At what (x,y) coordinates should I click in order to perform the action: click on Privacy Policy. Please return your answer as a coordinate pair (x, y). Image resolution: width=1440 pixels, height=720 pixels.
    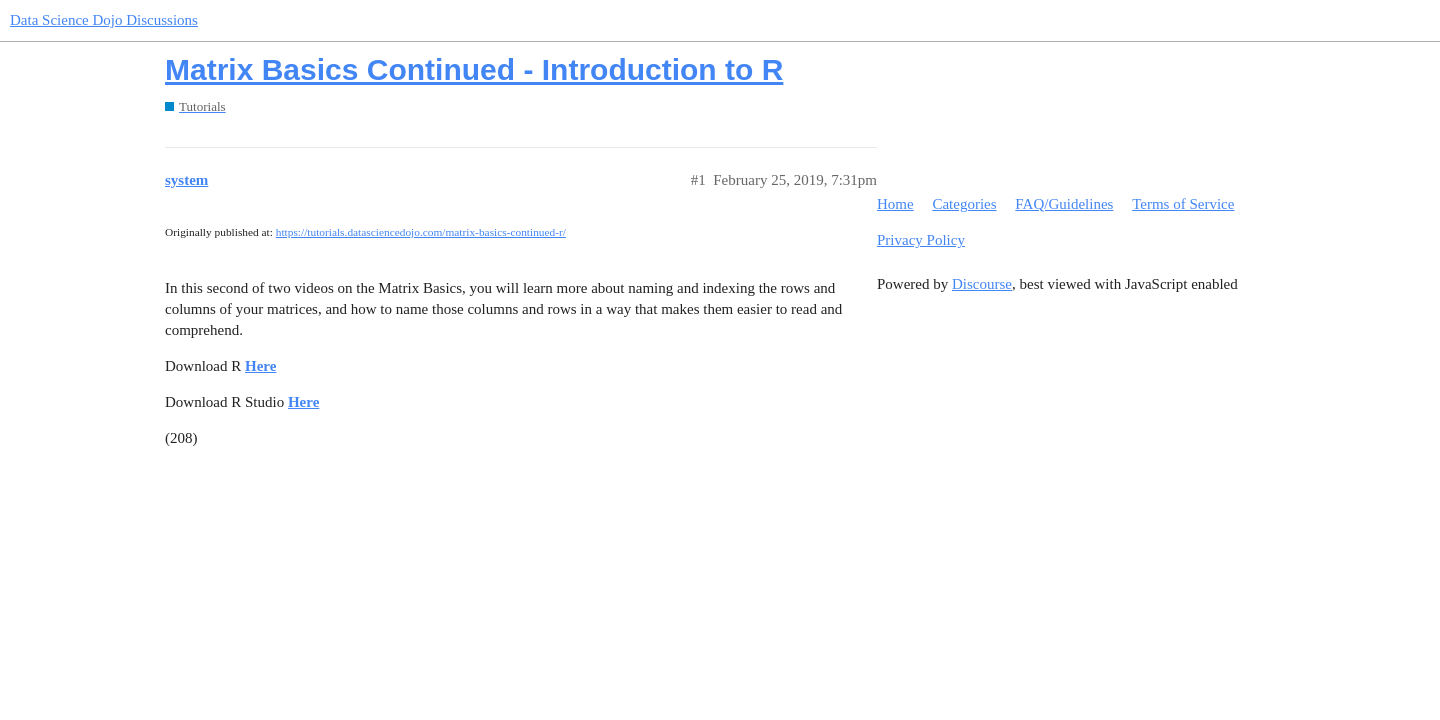
    Looking at the image, I should click on (921, 240).